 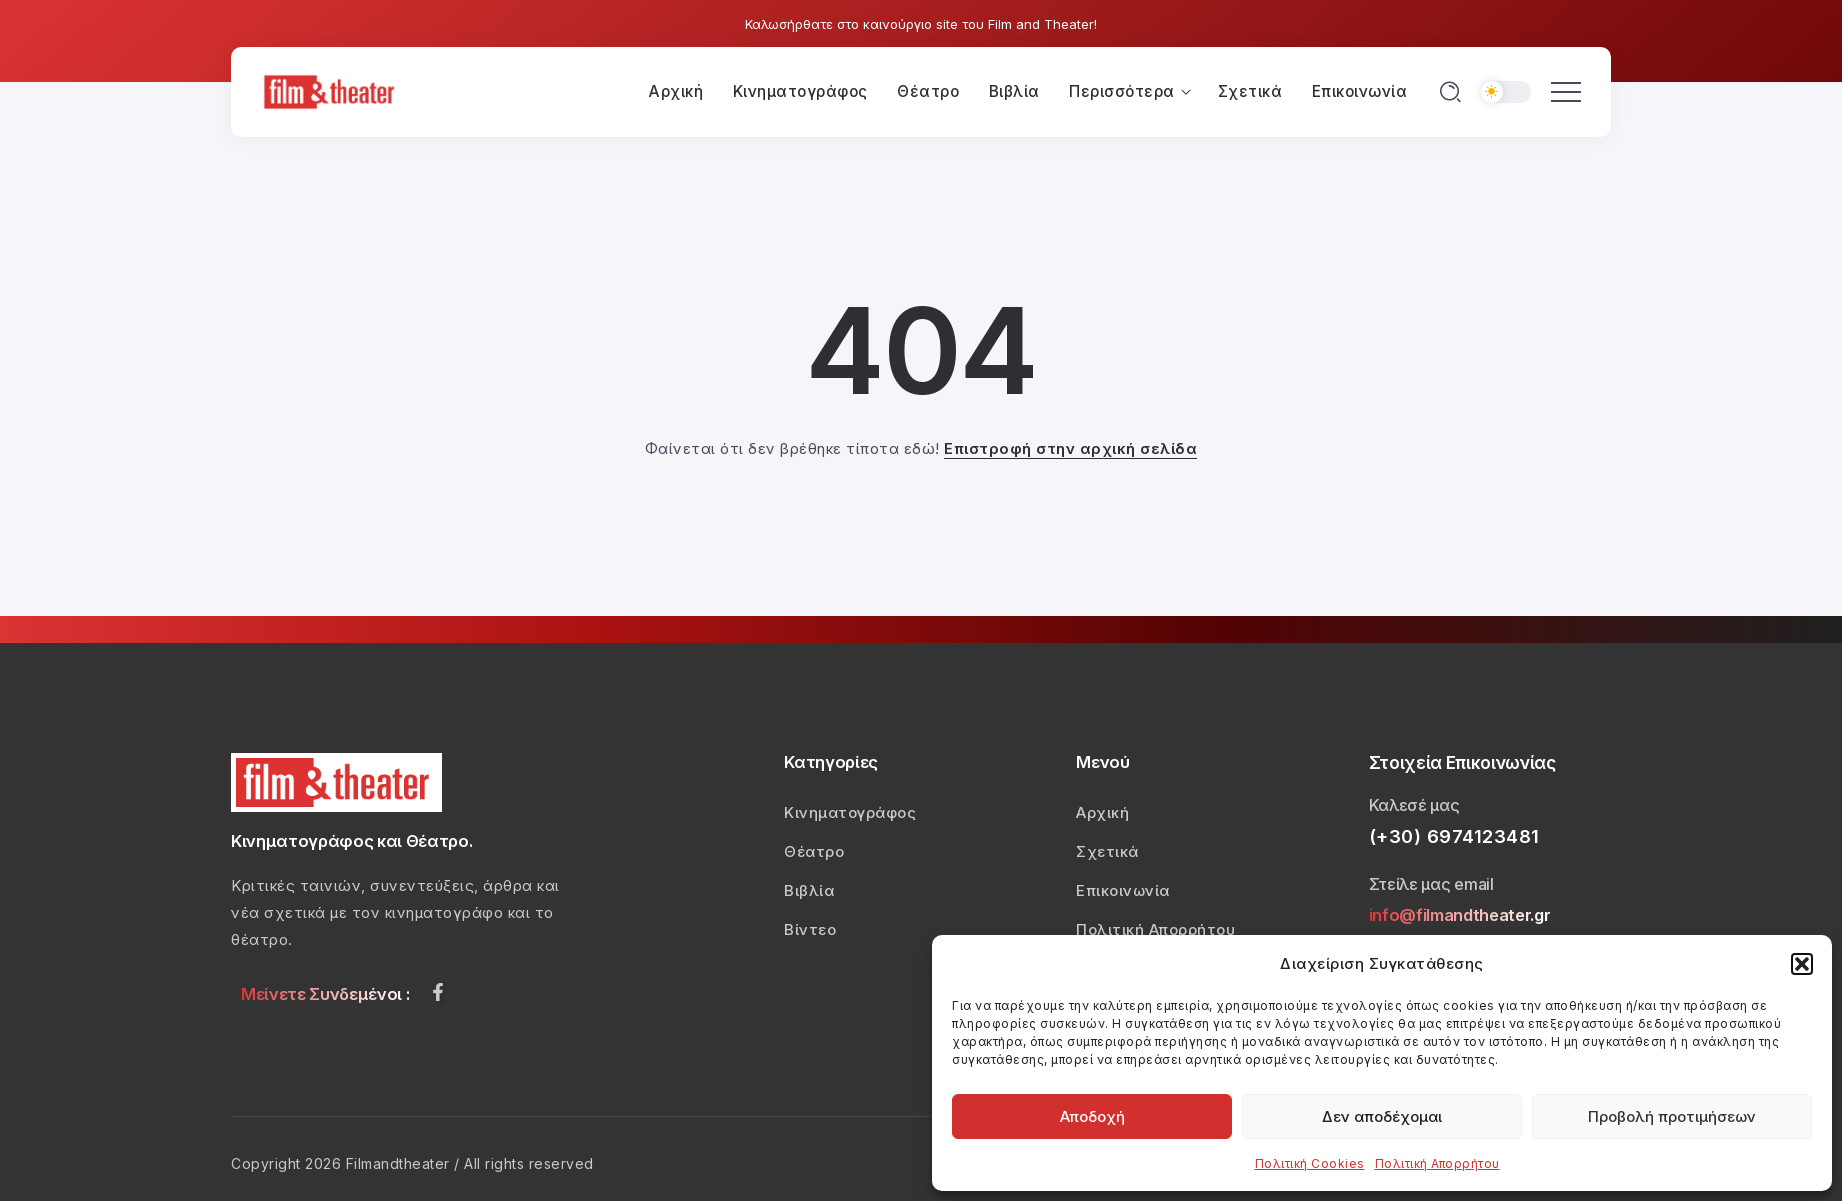 I want to click on Επιστροφή στην αρχική σελίδα, so click(x=1070, y=448).